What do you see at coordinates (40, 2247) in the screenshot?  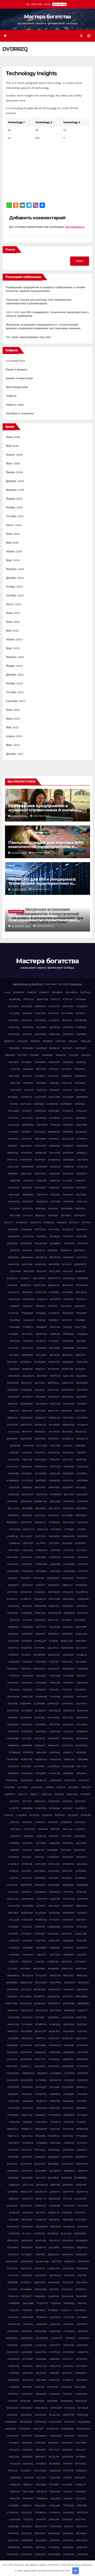 I see `RZ54K7F3` at bounding box center [40, 2247].